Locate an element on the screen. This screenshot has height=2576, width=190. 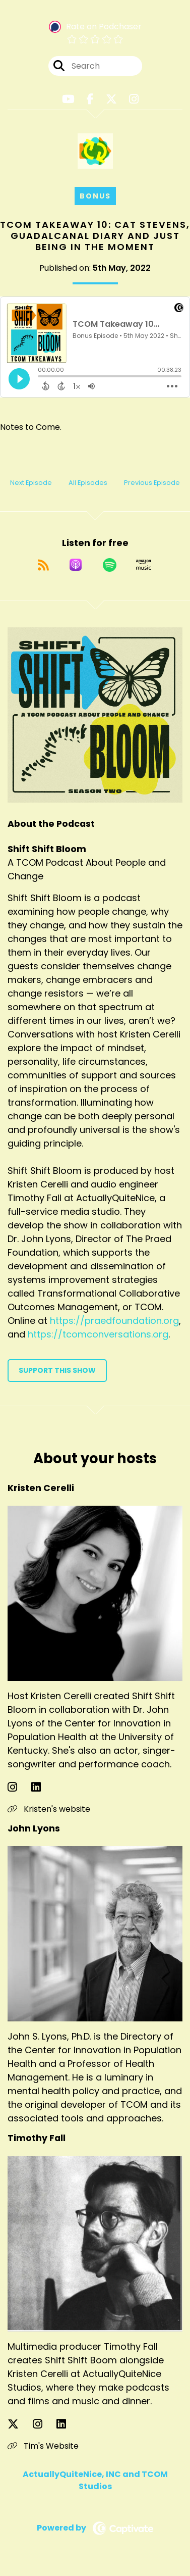
[Shift Shift Bloom's Facebook page] is located at coordinates (90, 99).